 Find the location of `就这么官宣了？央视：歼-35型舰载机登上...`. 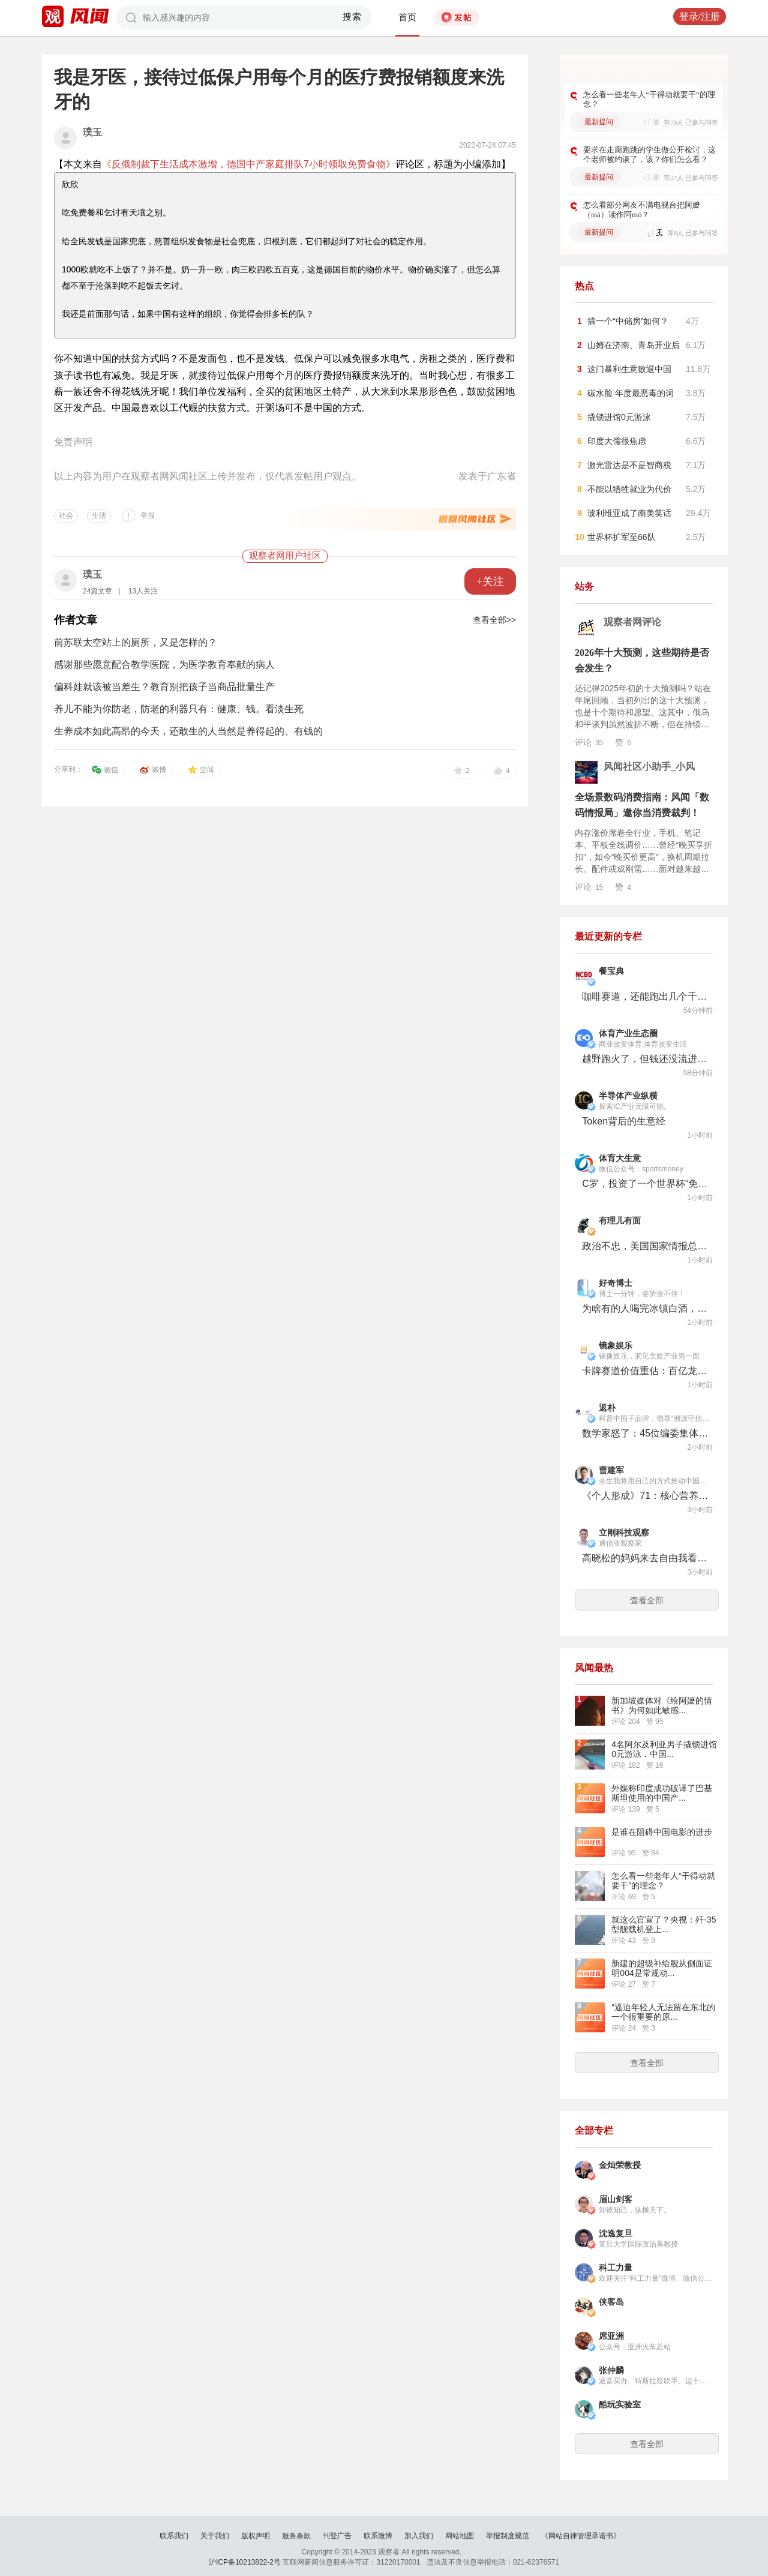

就这么官宣了？央视：歼-35型舰载机登上... is located at coordinates (663, 1924).